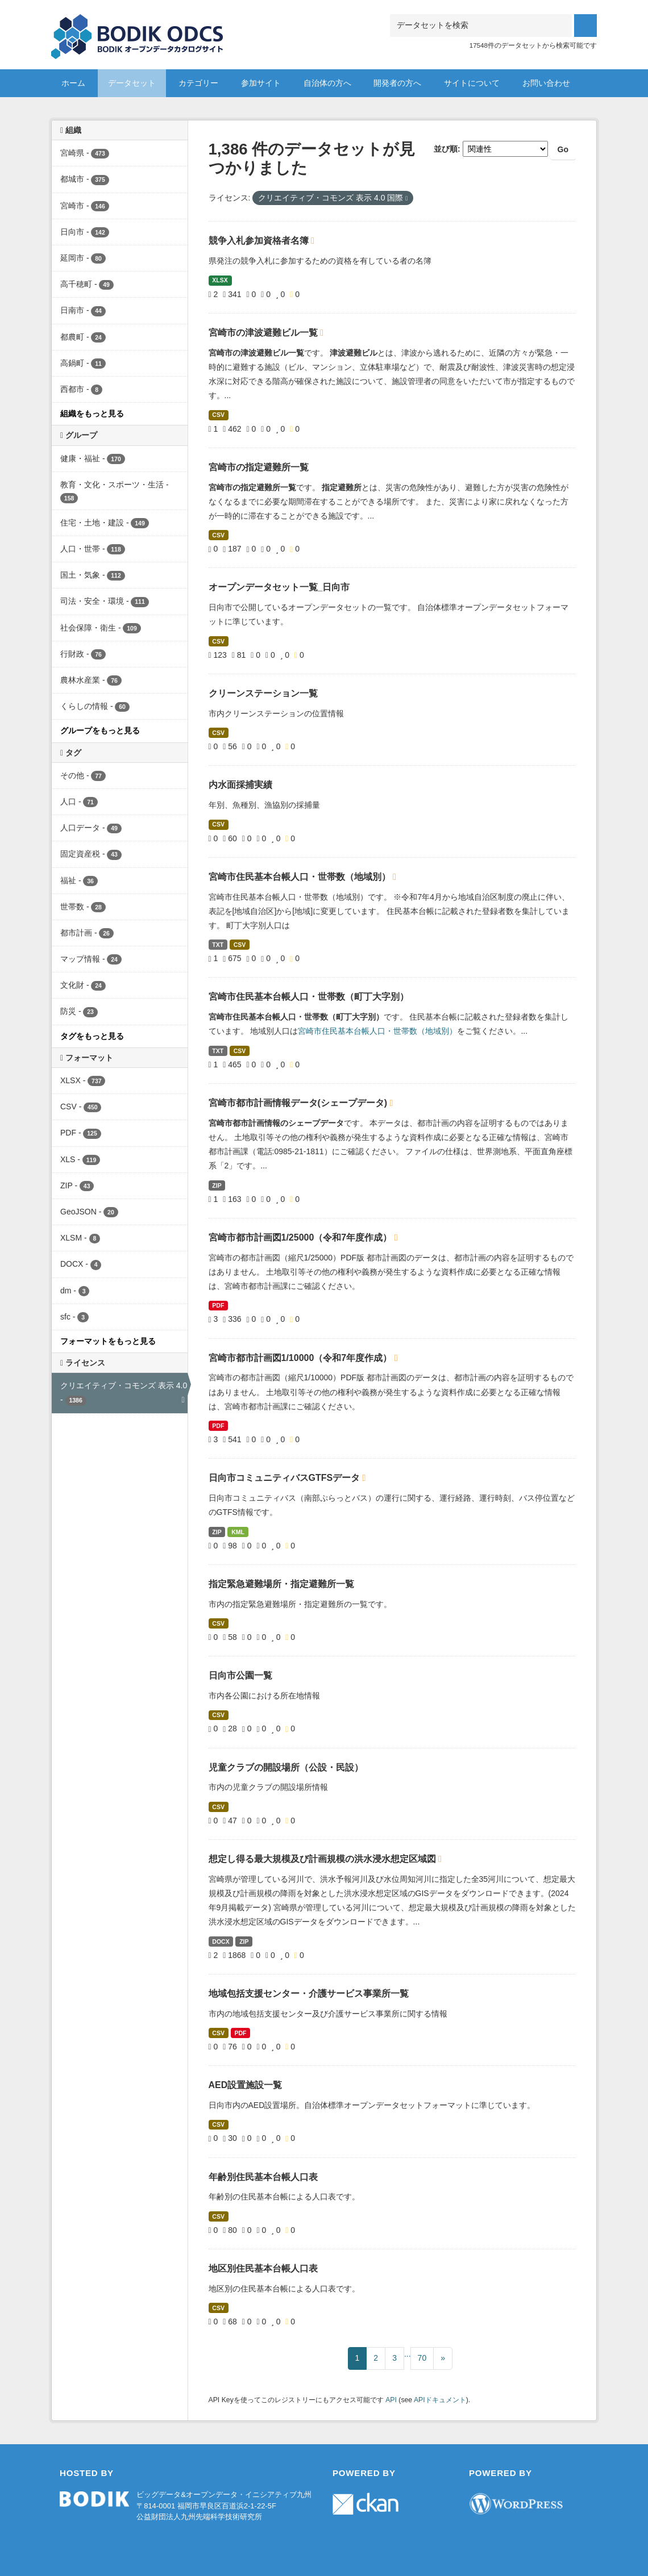 The image size is (648, 2576). Describe the element at coordinates (391, 2400) in the screenshot. I see `API` at that location.